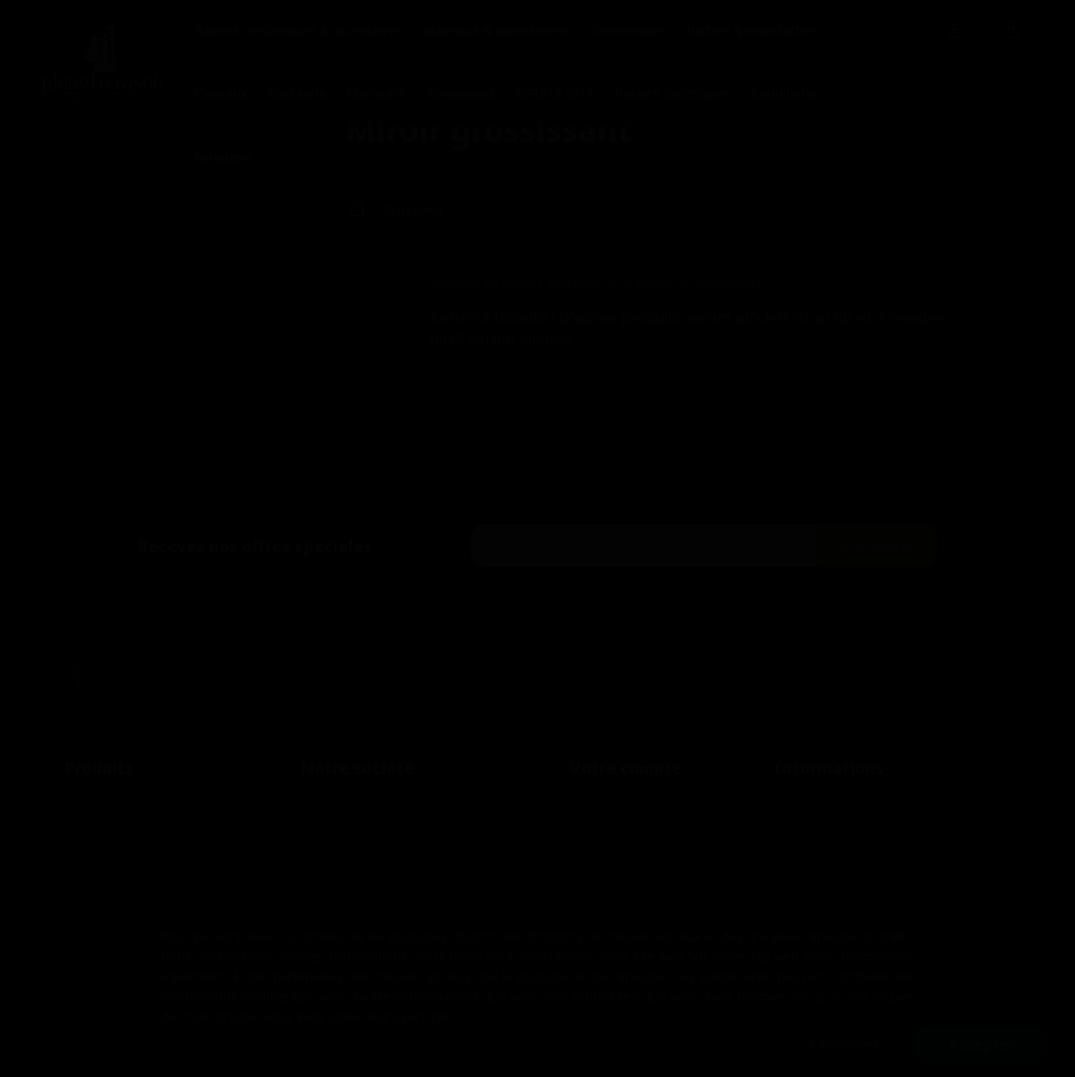 This screenshot has width=1075, height=1077. I want to click on Manicurie, so click(376, 93).